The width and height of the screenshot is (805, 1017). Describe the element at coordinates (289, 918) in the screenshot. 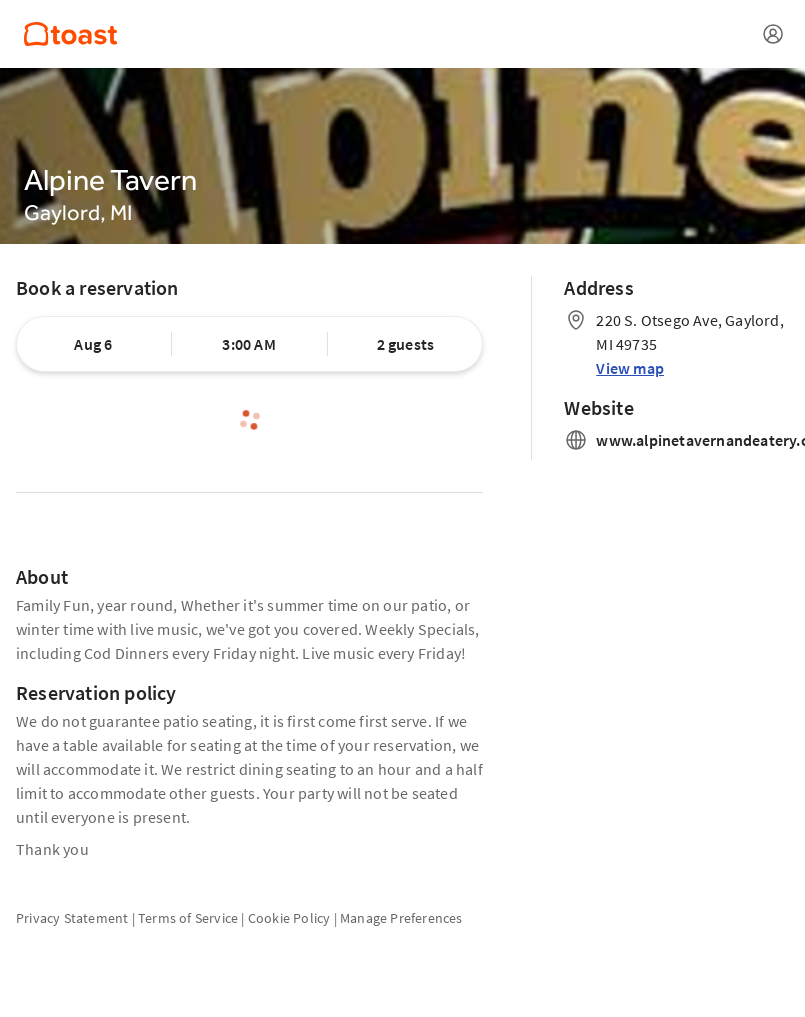

I see `Cookie Policy` at that location.